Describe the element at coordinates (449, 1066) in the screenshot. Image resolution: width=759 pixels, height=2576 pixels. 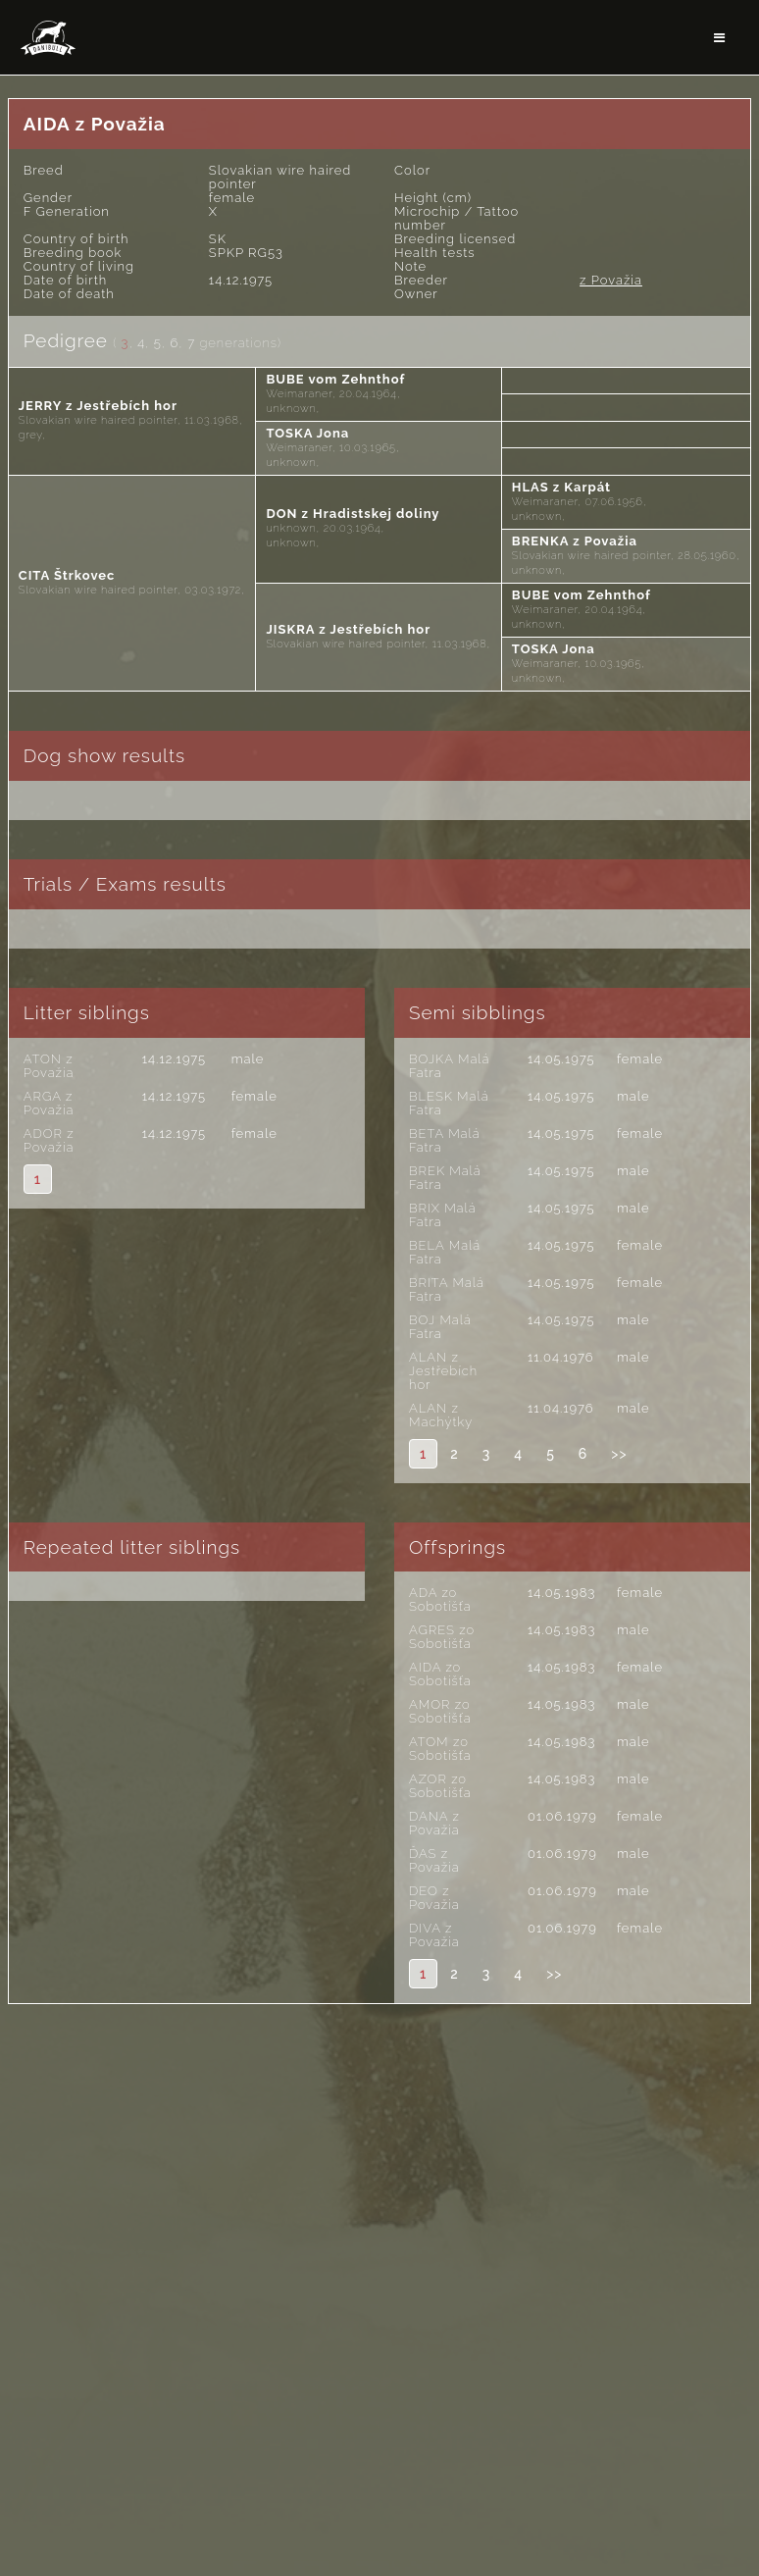
I see `BOJKA Malá Fatra` at that location.